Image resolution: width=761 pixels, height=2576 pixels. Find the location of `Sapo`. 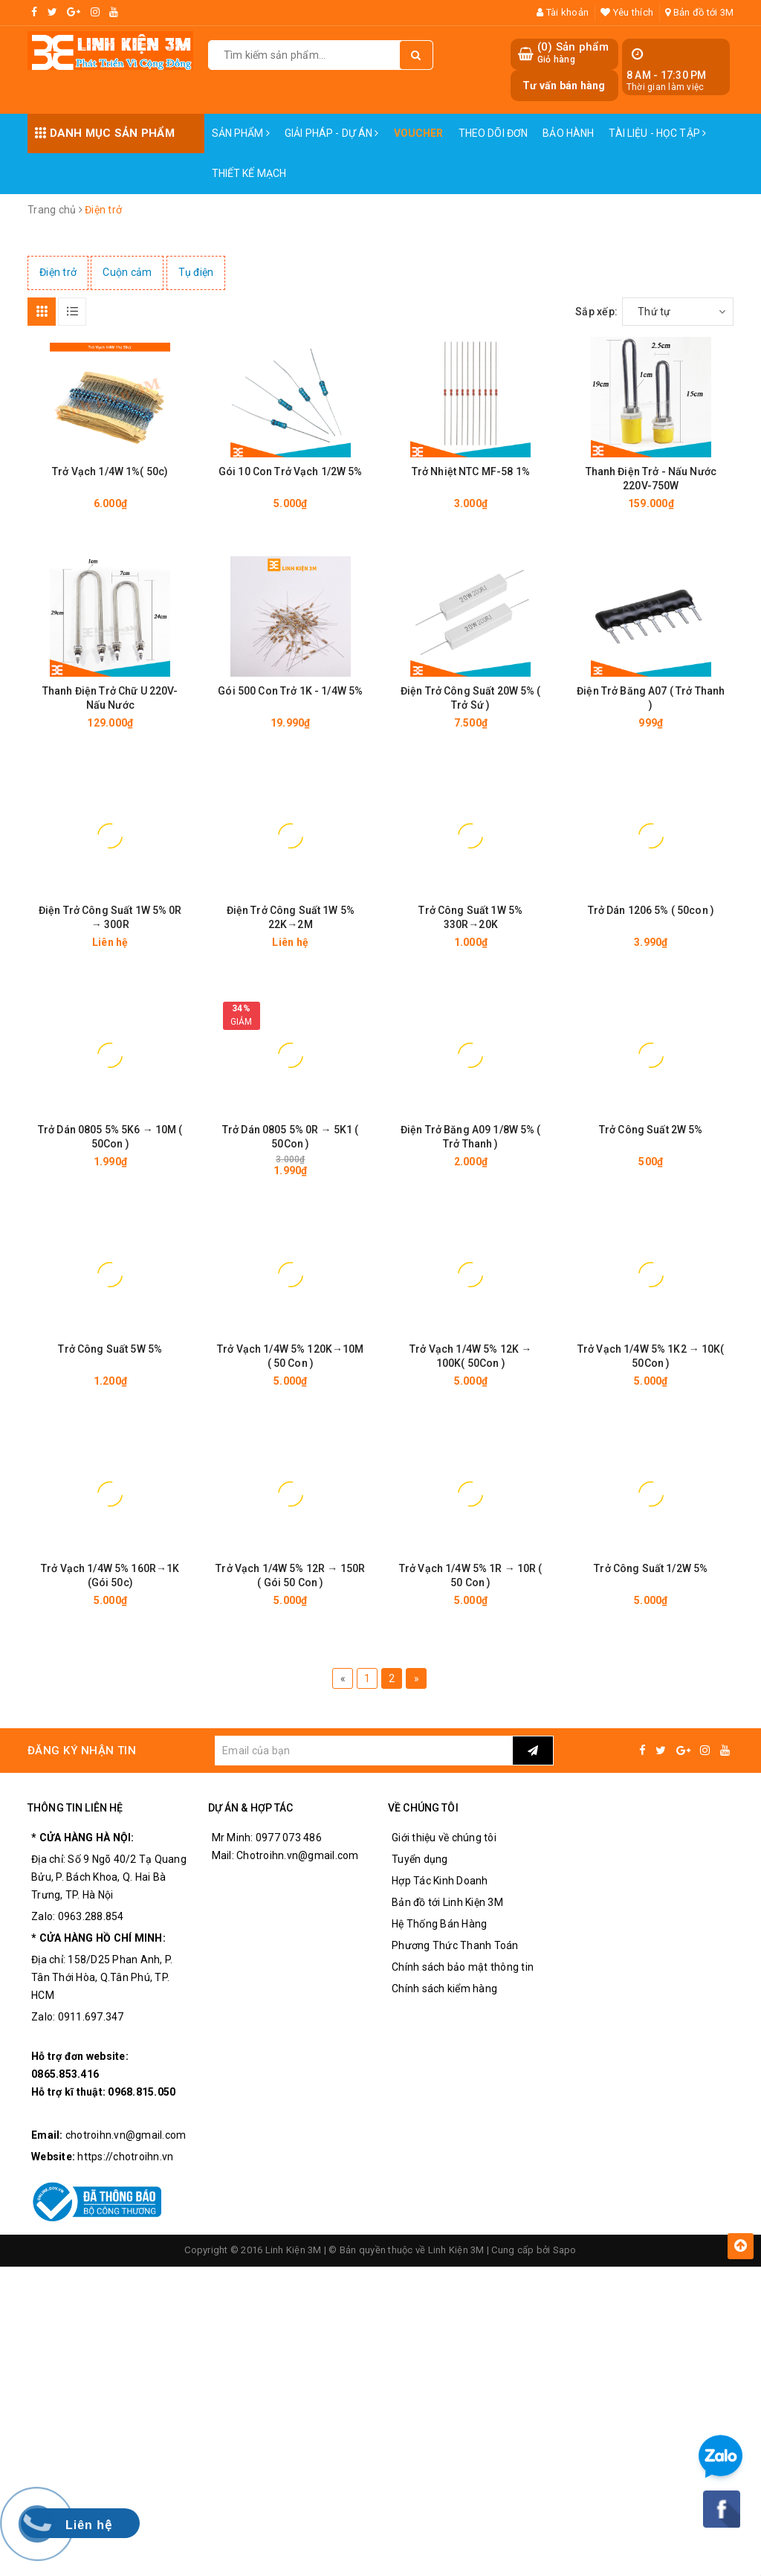

Sapo is located at coordinates (565, 2250).